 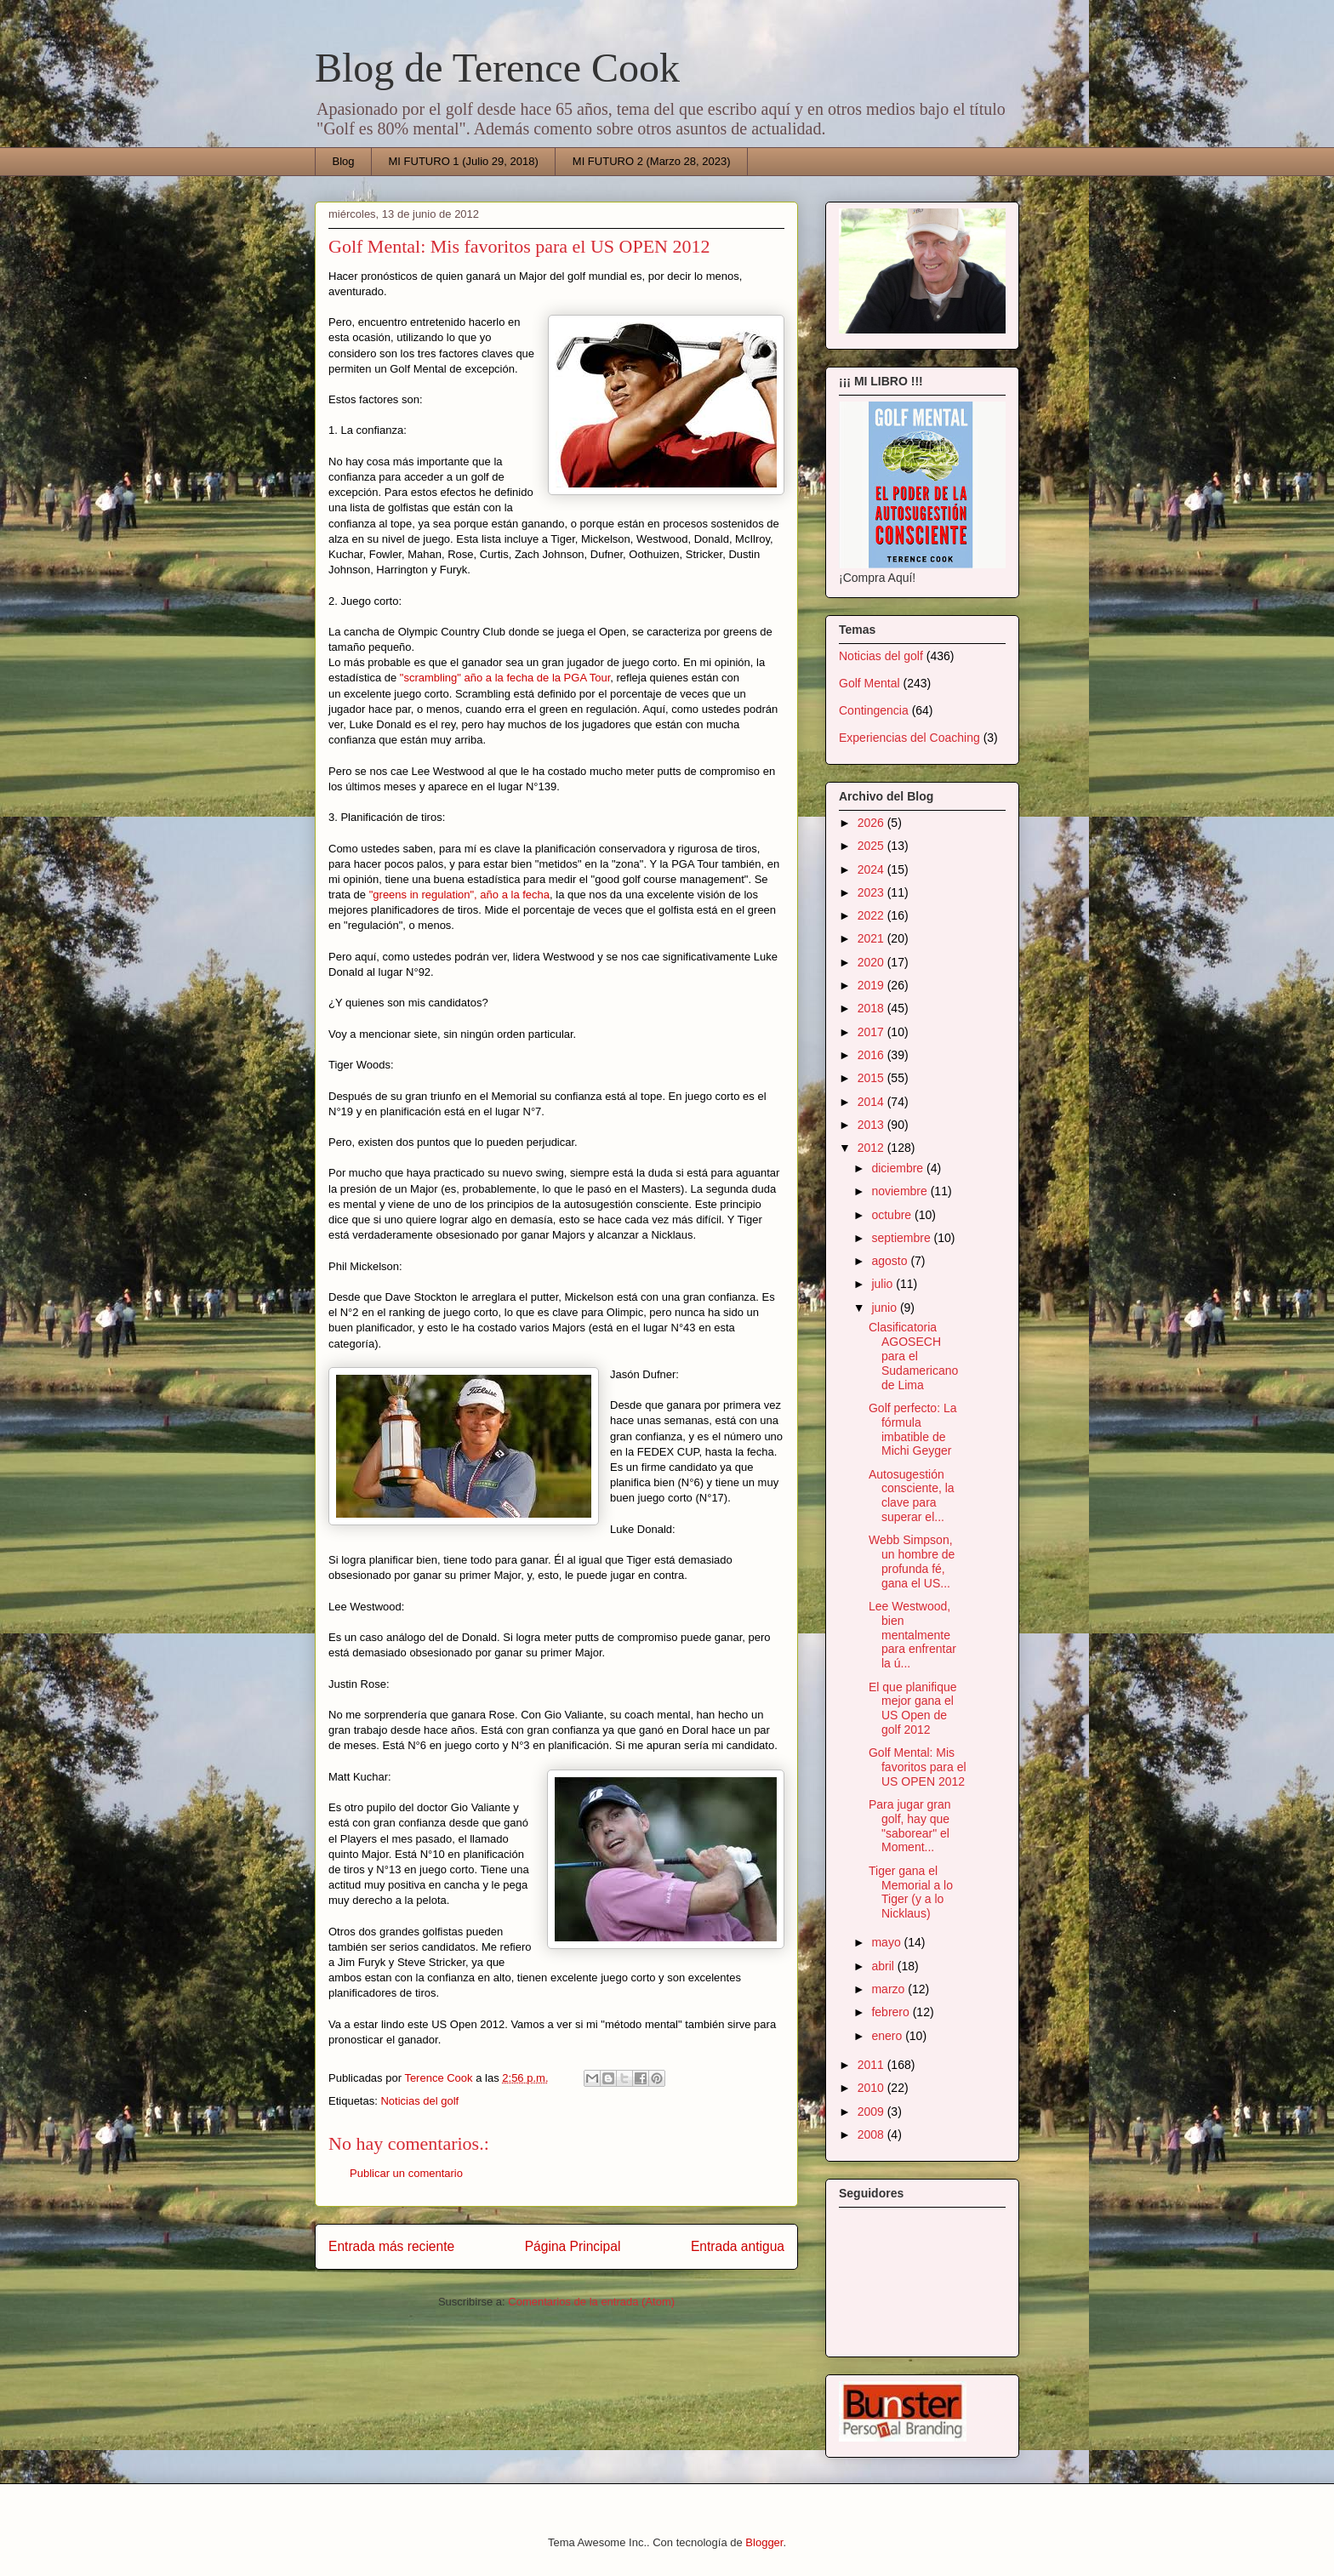 What do you see at coordinates (884, 1966) in the screenshot?
I see `abril` at bounding box center [884, 1966].